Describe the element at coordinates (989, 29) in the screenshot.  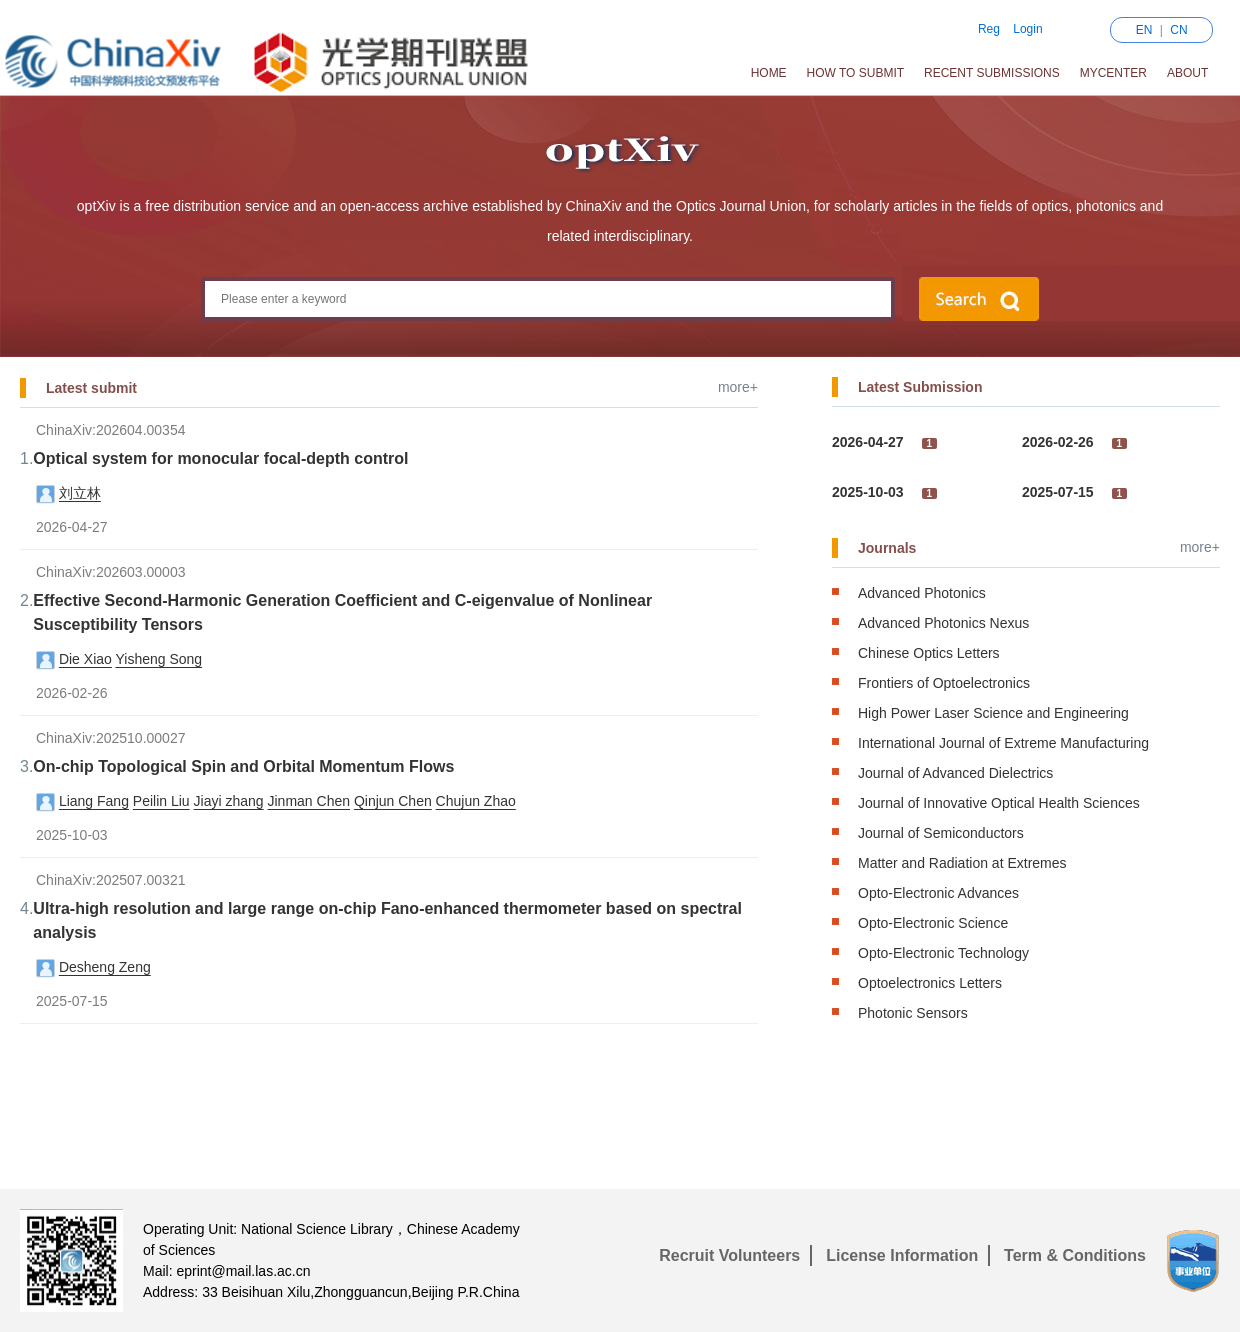
I see `Reg` at that location.